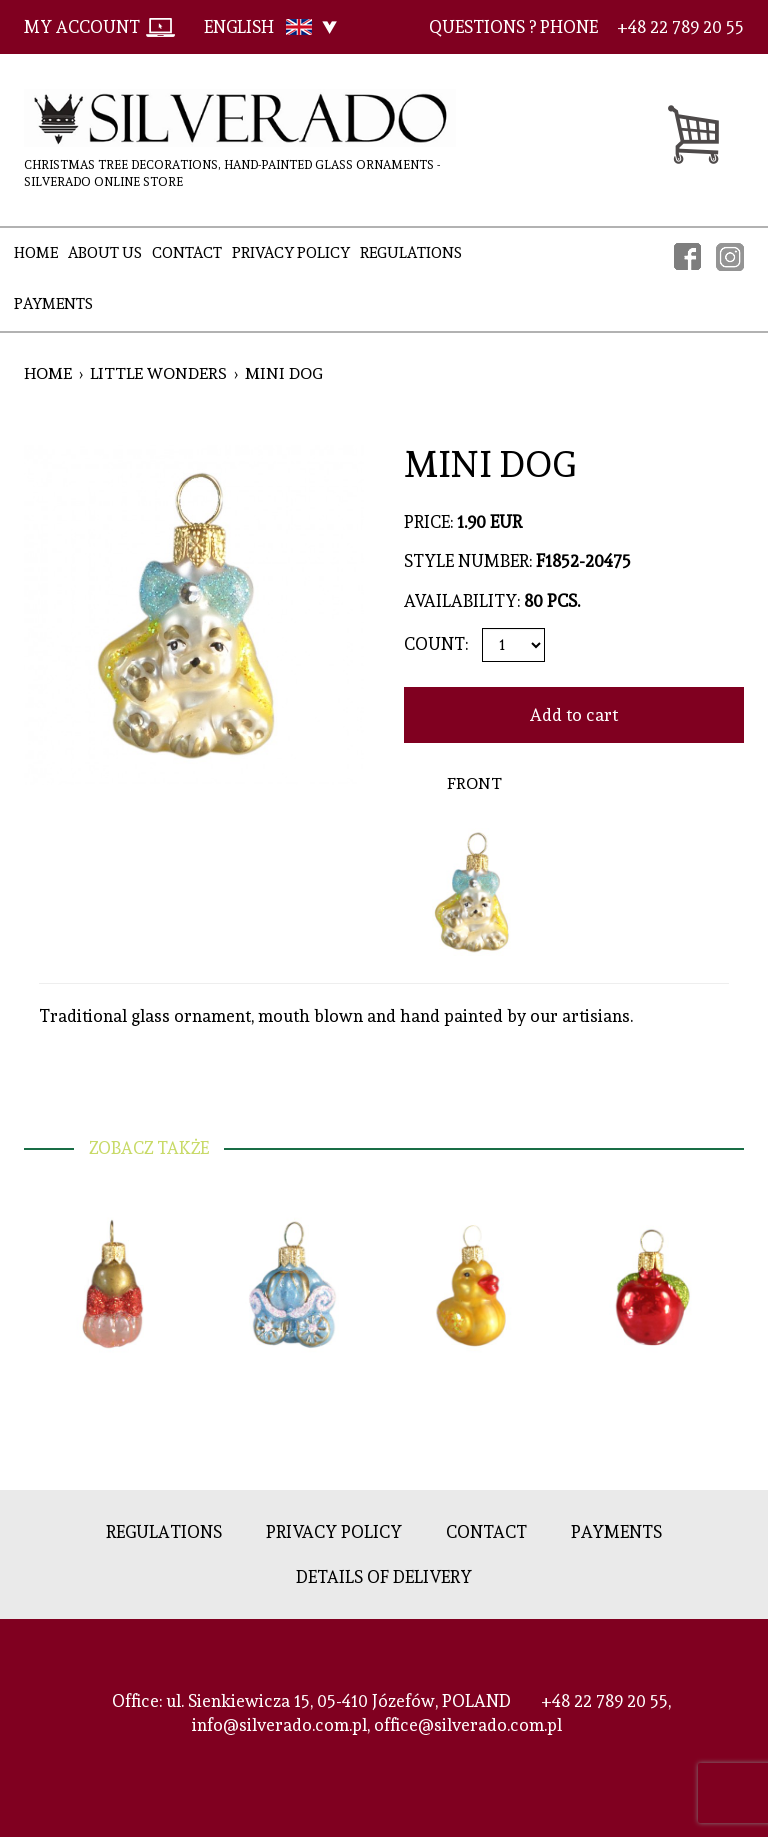 The width and height of the screenshot is (768, 1837). Describe the element at coordinates (158, 373) in the screenshot. I see `Little Wonders` at that location.